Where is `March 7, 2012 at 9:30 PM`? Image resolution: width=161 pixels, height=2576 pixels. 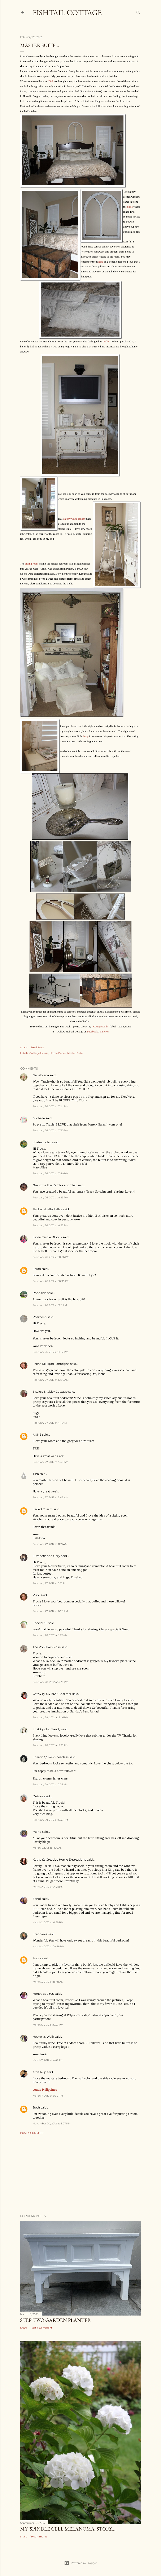 March 7, 2012 at 9:30 PM is located at coordinates (48, 2095).